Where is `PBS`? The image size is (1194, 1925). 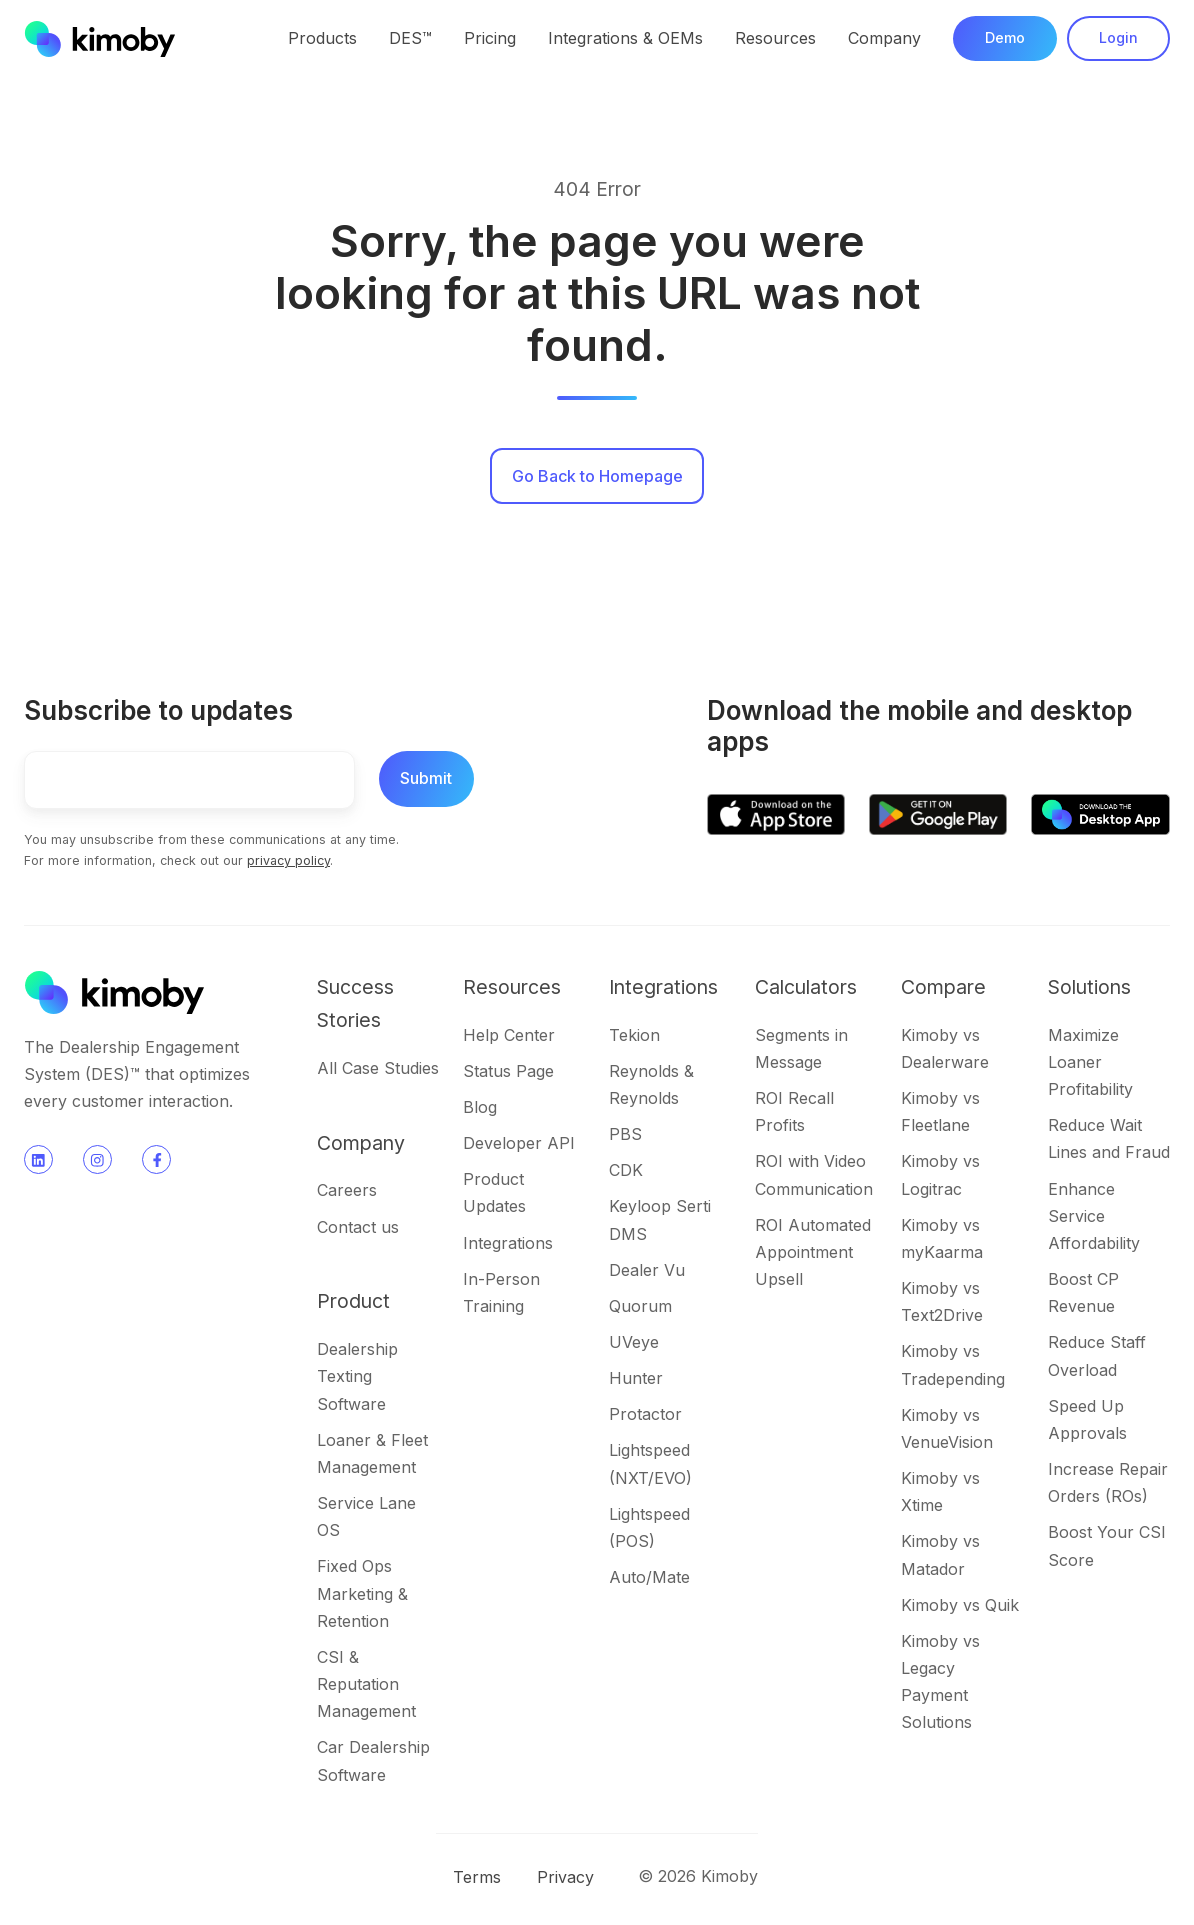
PBS is located at coordinates (625, 1134).